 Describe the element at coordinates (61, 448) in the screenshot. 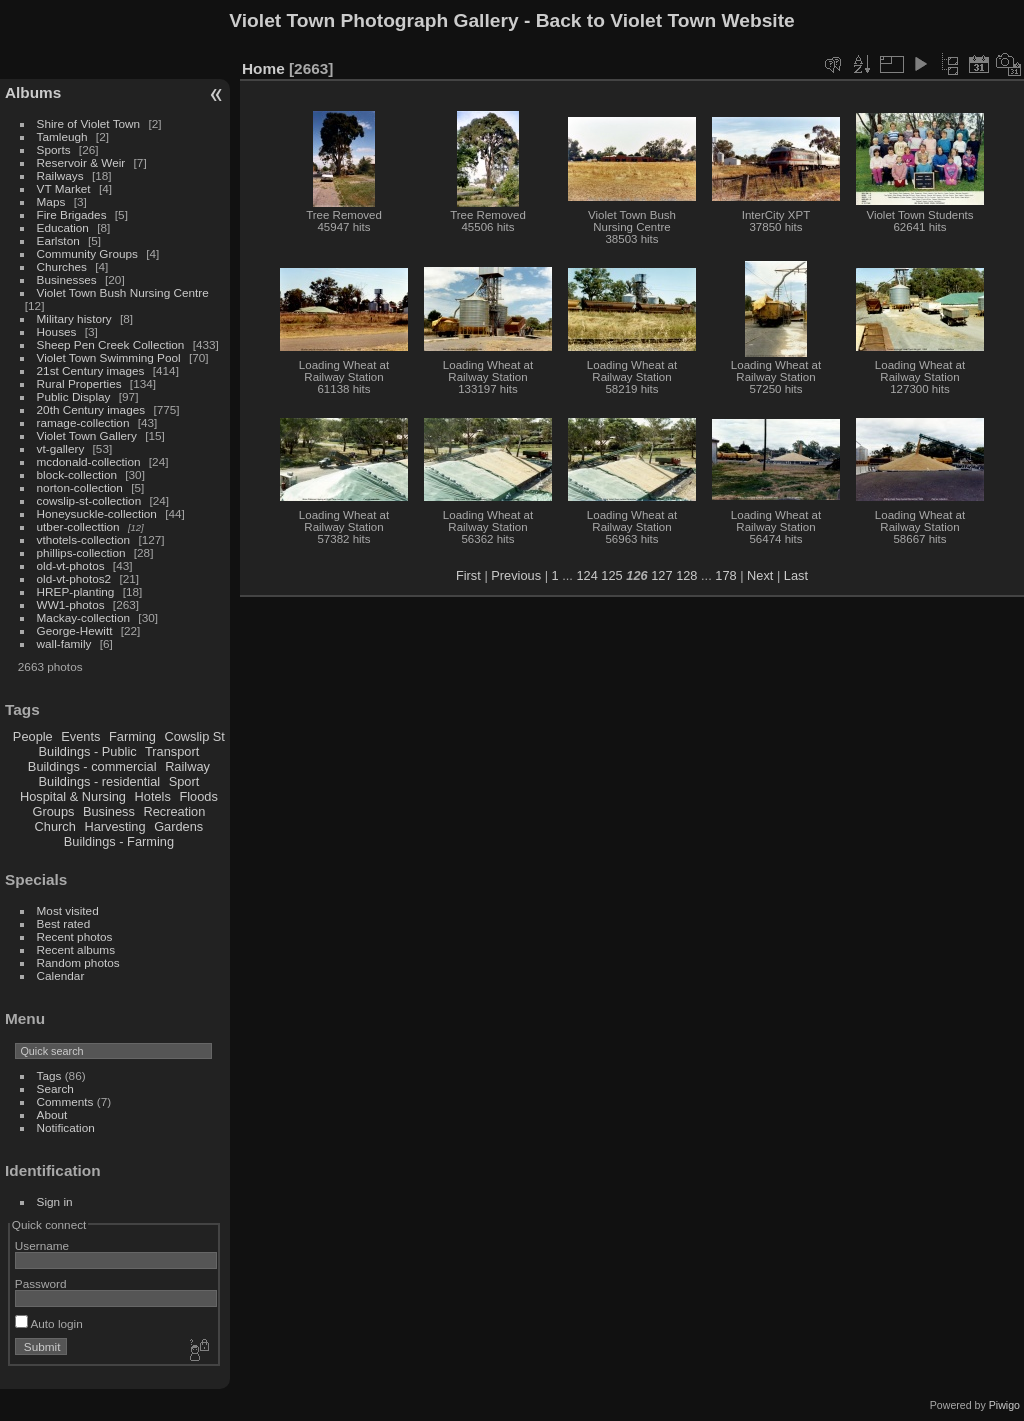

I see `vt-gallery` at that location.